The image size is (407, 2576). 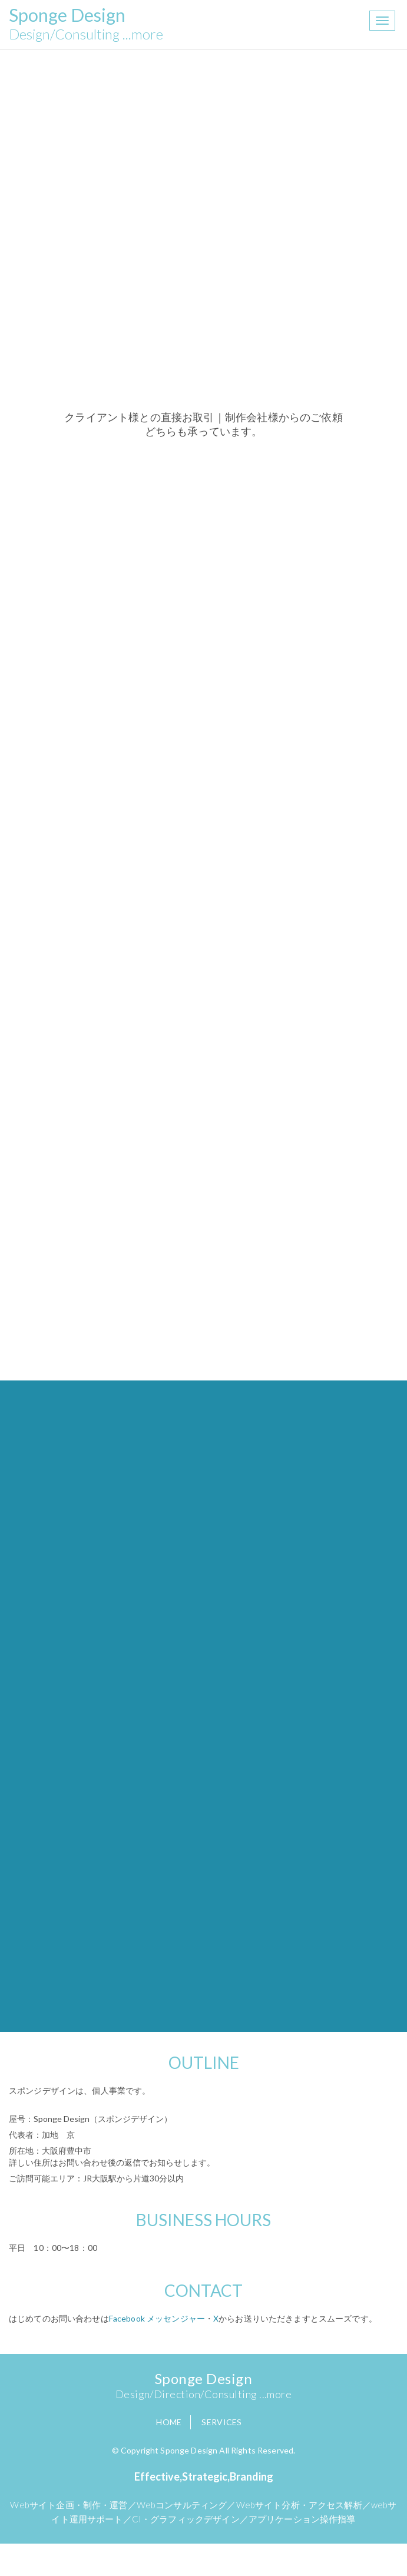 What do you see at coordinates (86, 24) in the screenshot?
I see `Sponge Design` at bounding box center [86, 24].